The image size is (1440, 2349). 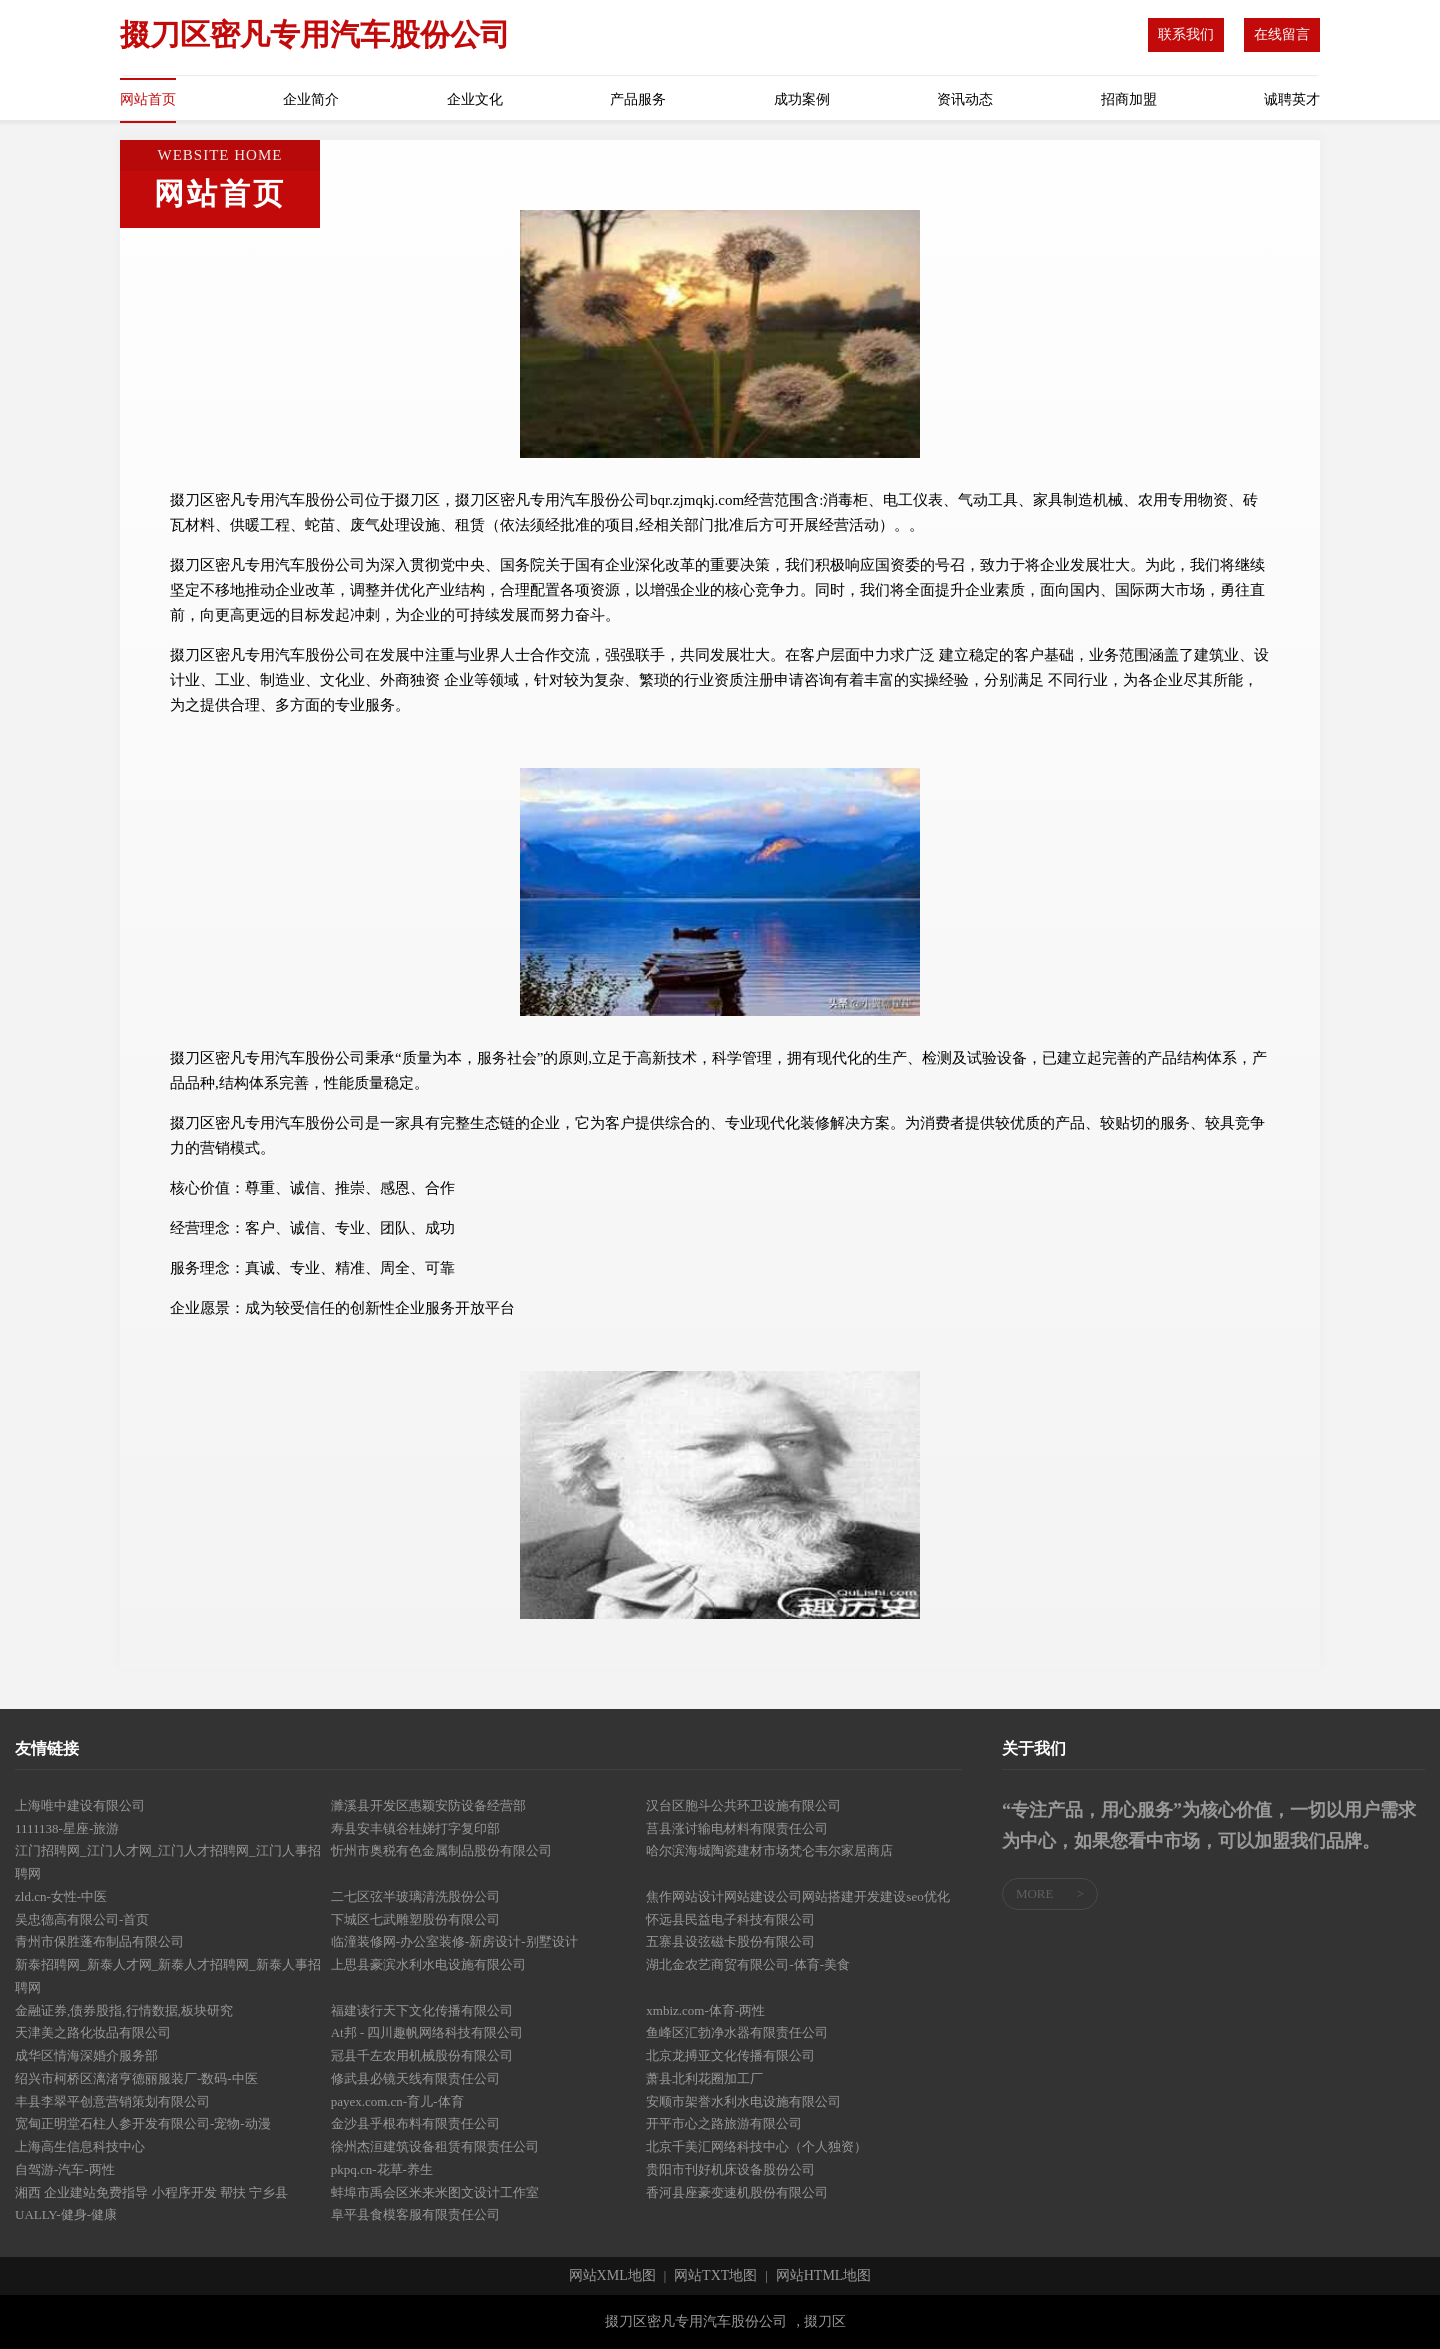 What do you see at coordinates (415, 2214) in the screenshot?
I see `阜平县食模客服有限责任公司` at bounding box center [415, 2214].